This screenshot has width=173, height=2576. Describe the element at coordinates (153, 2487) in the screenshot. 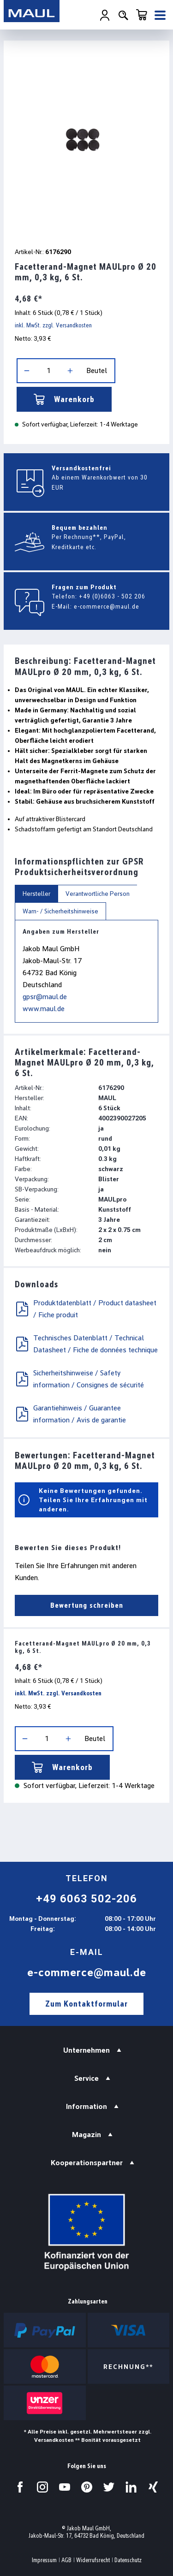

I see `[Besuchen Sie uns auf Xing.]` at that location.